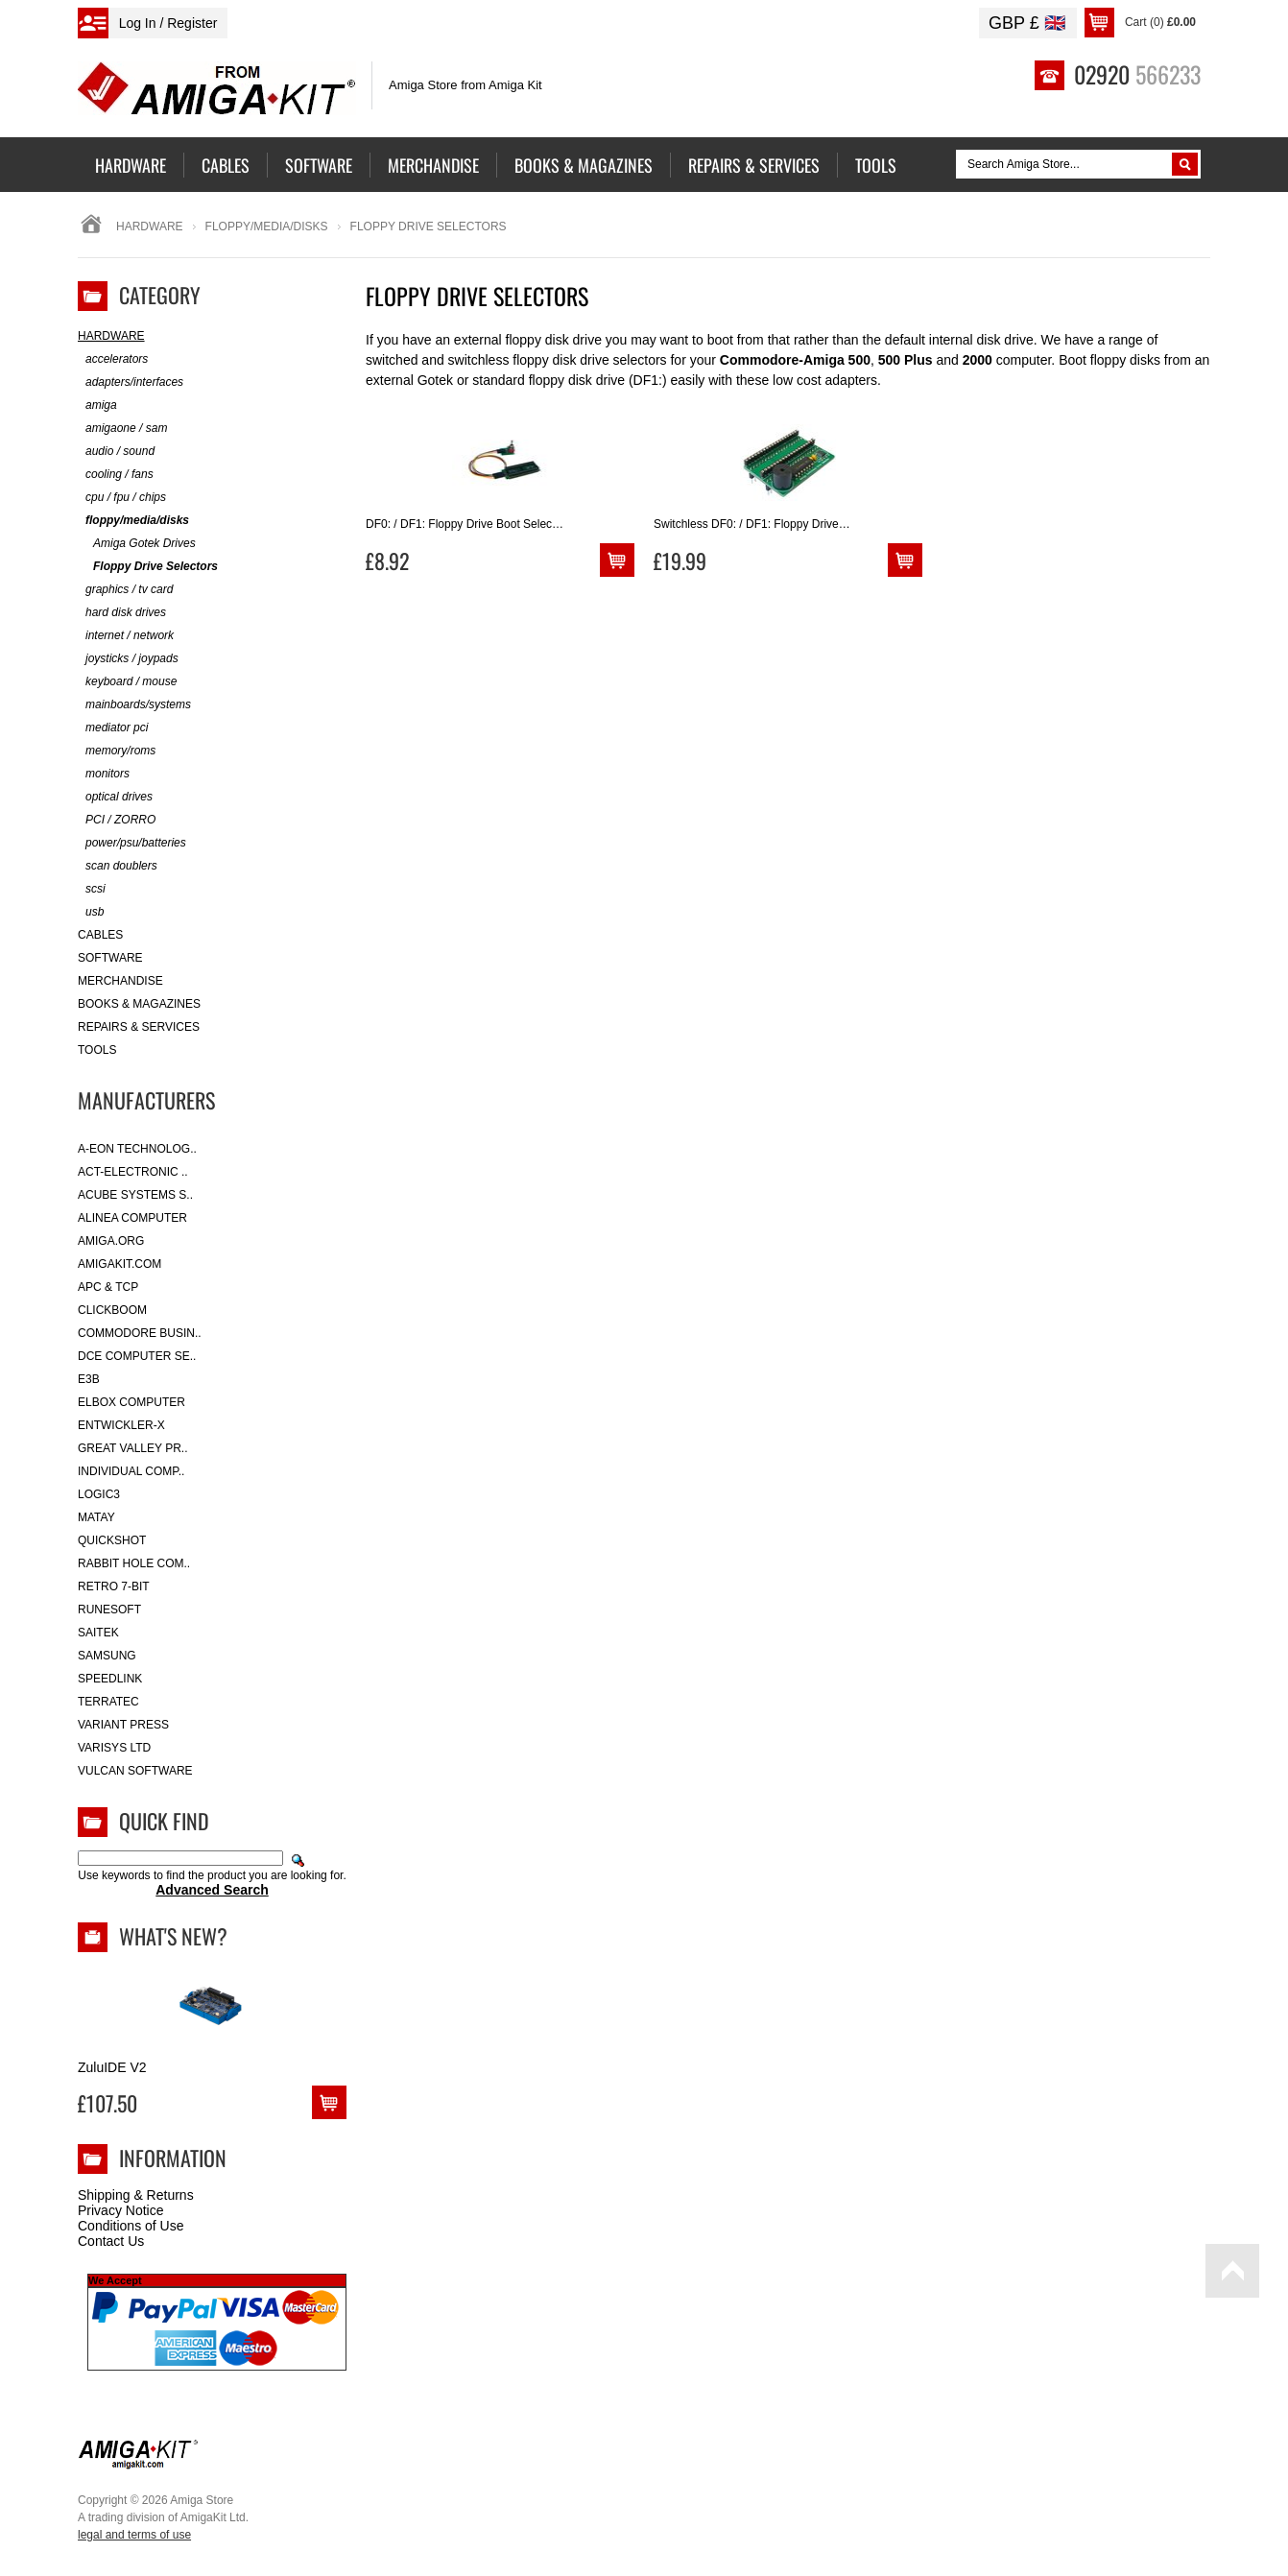 Image resolution: width=1288 pixels, height=2576 pixels. Describe the element at coordinates (173, 1935) in the screenshot. I see `What's New?` at that location.